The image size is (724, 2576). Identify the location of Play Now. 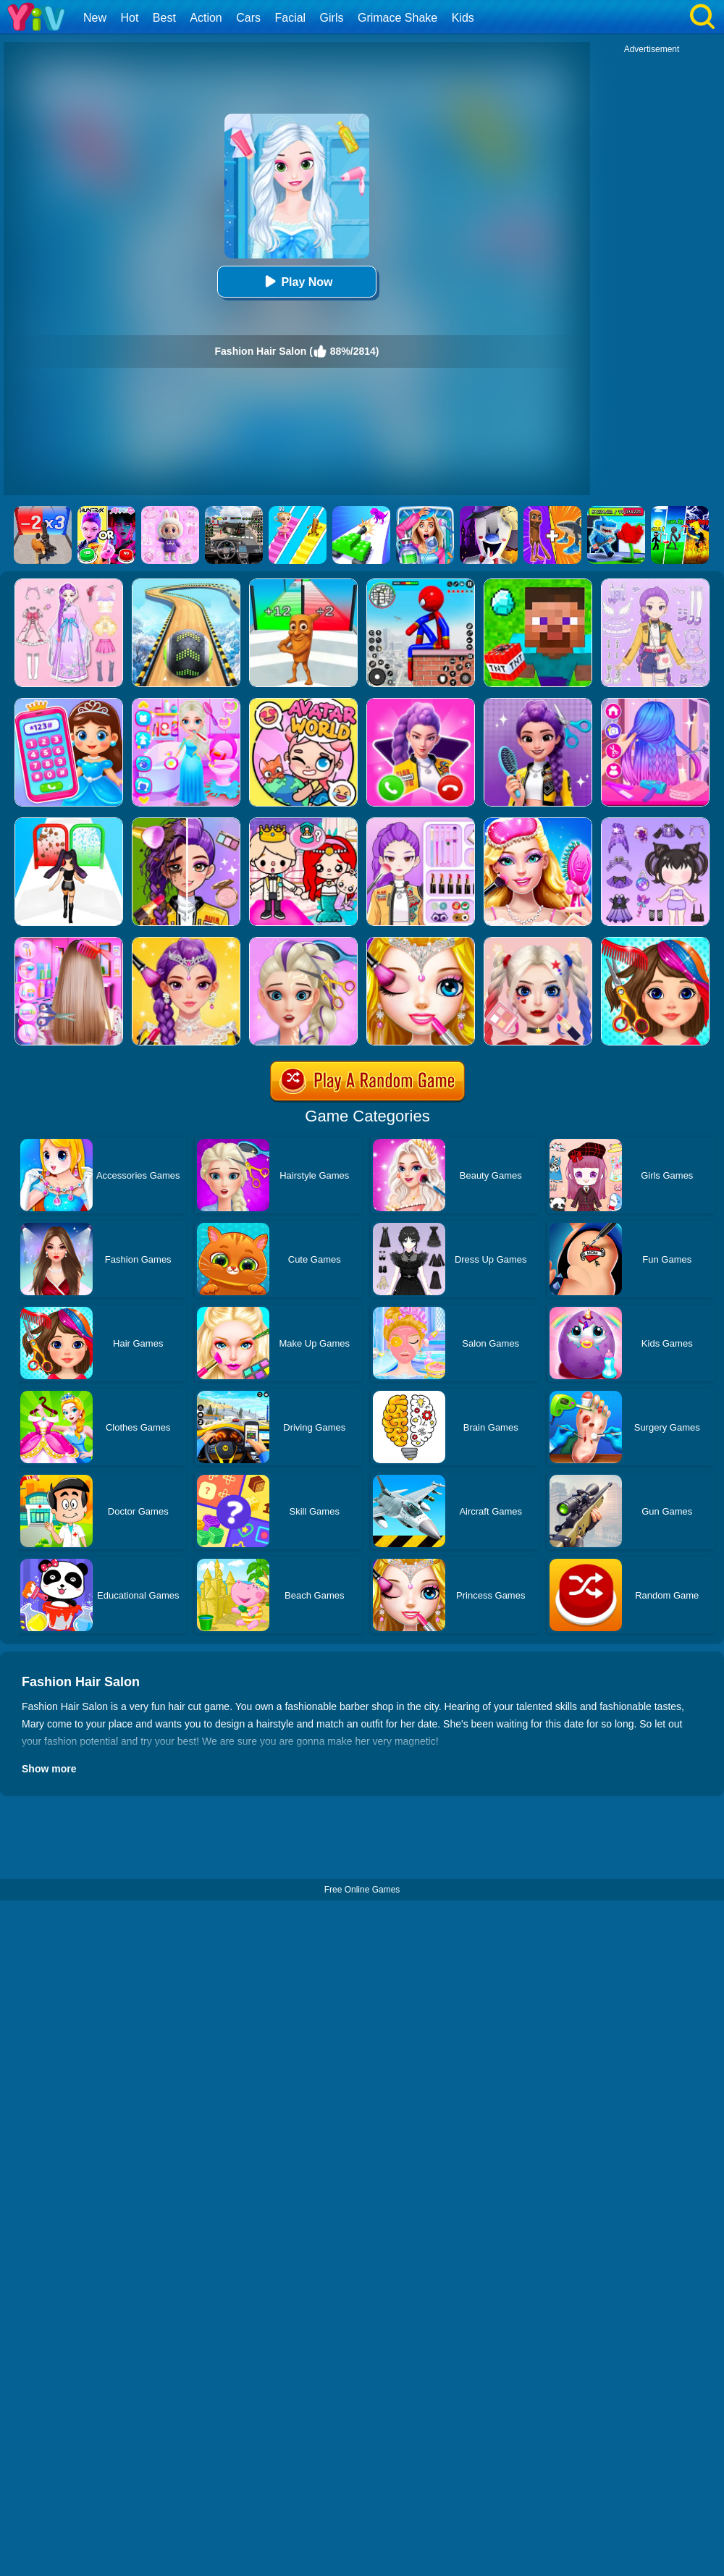
(296, 281).